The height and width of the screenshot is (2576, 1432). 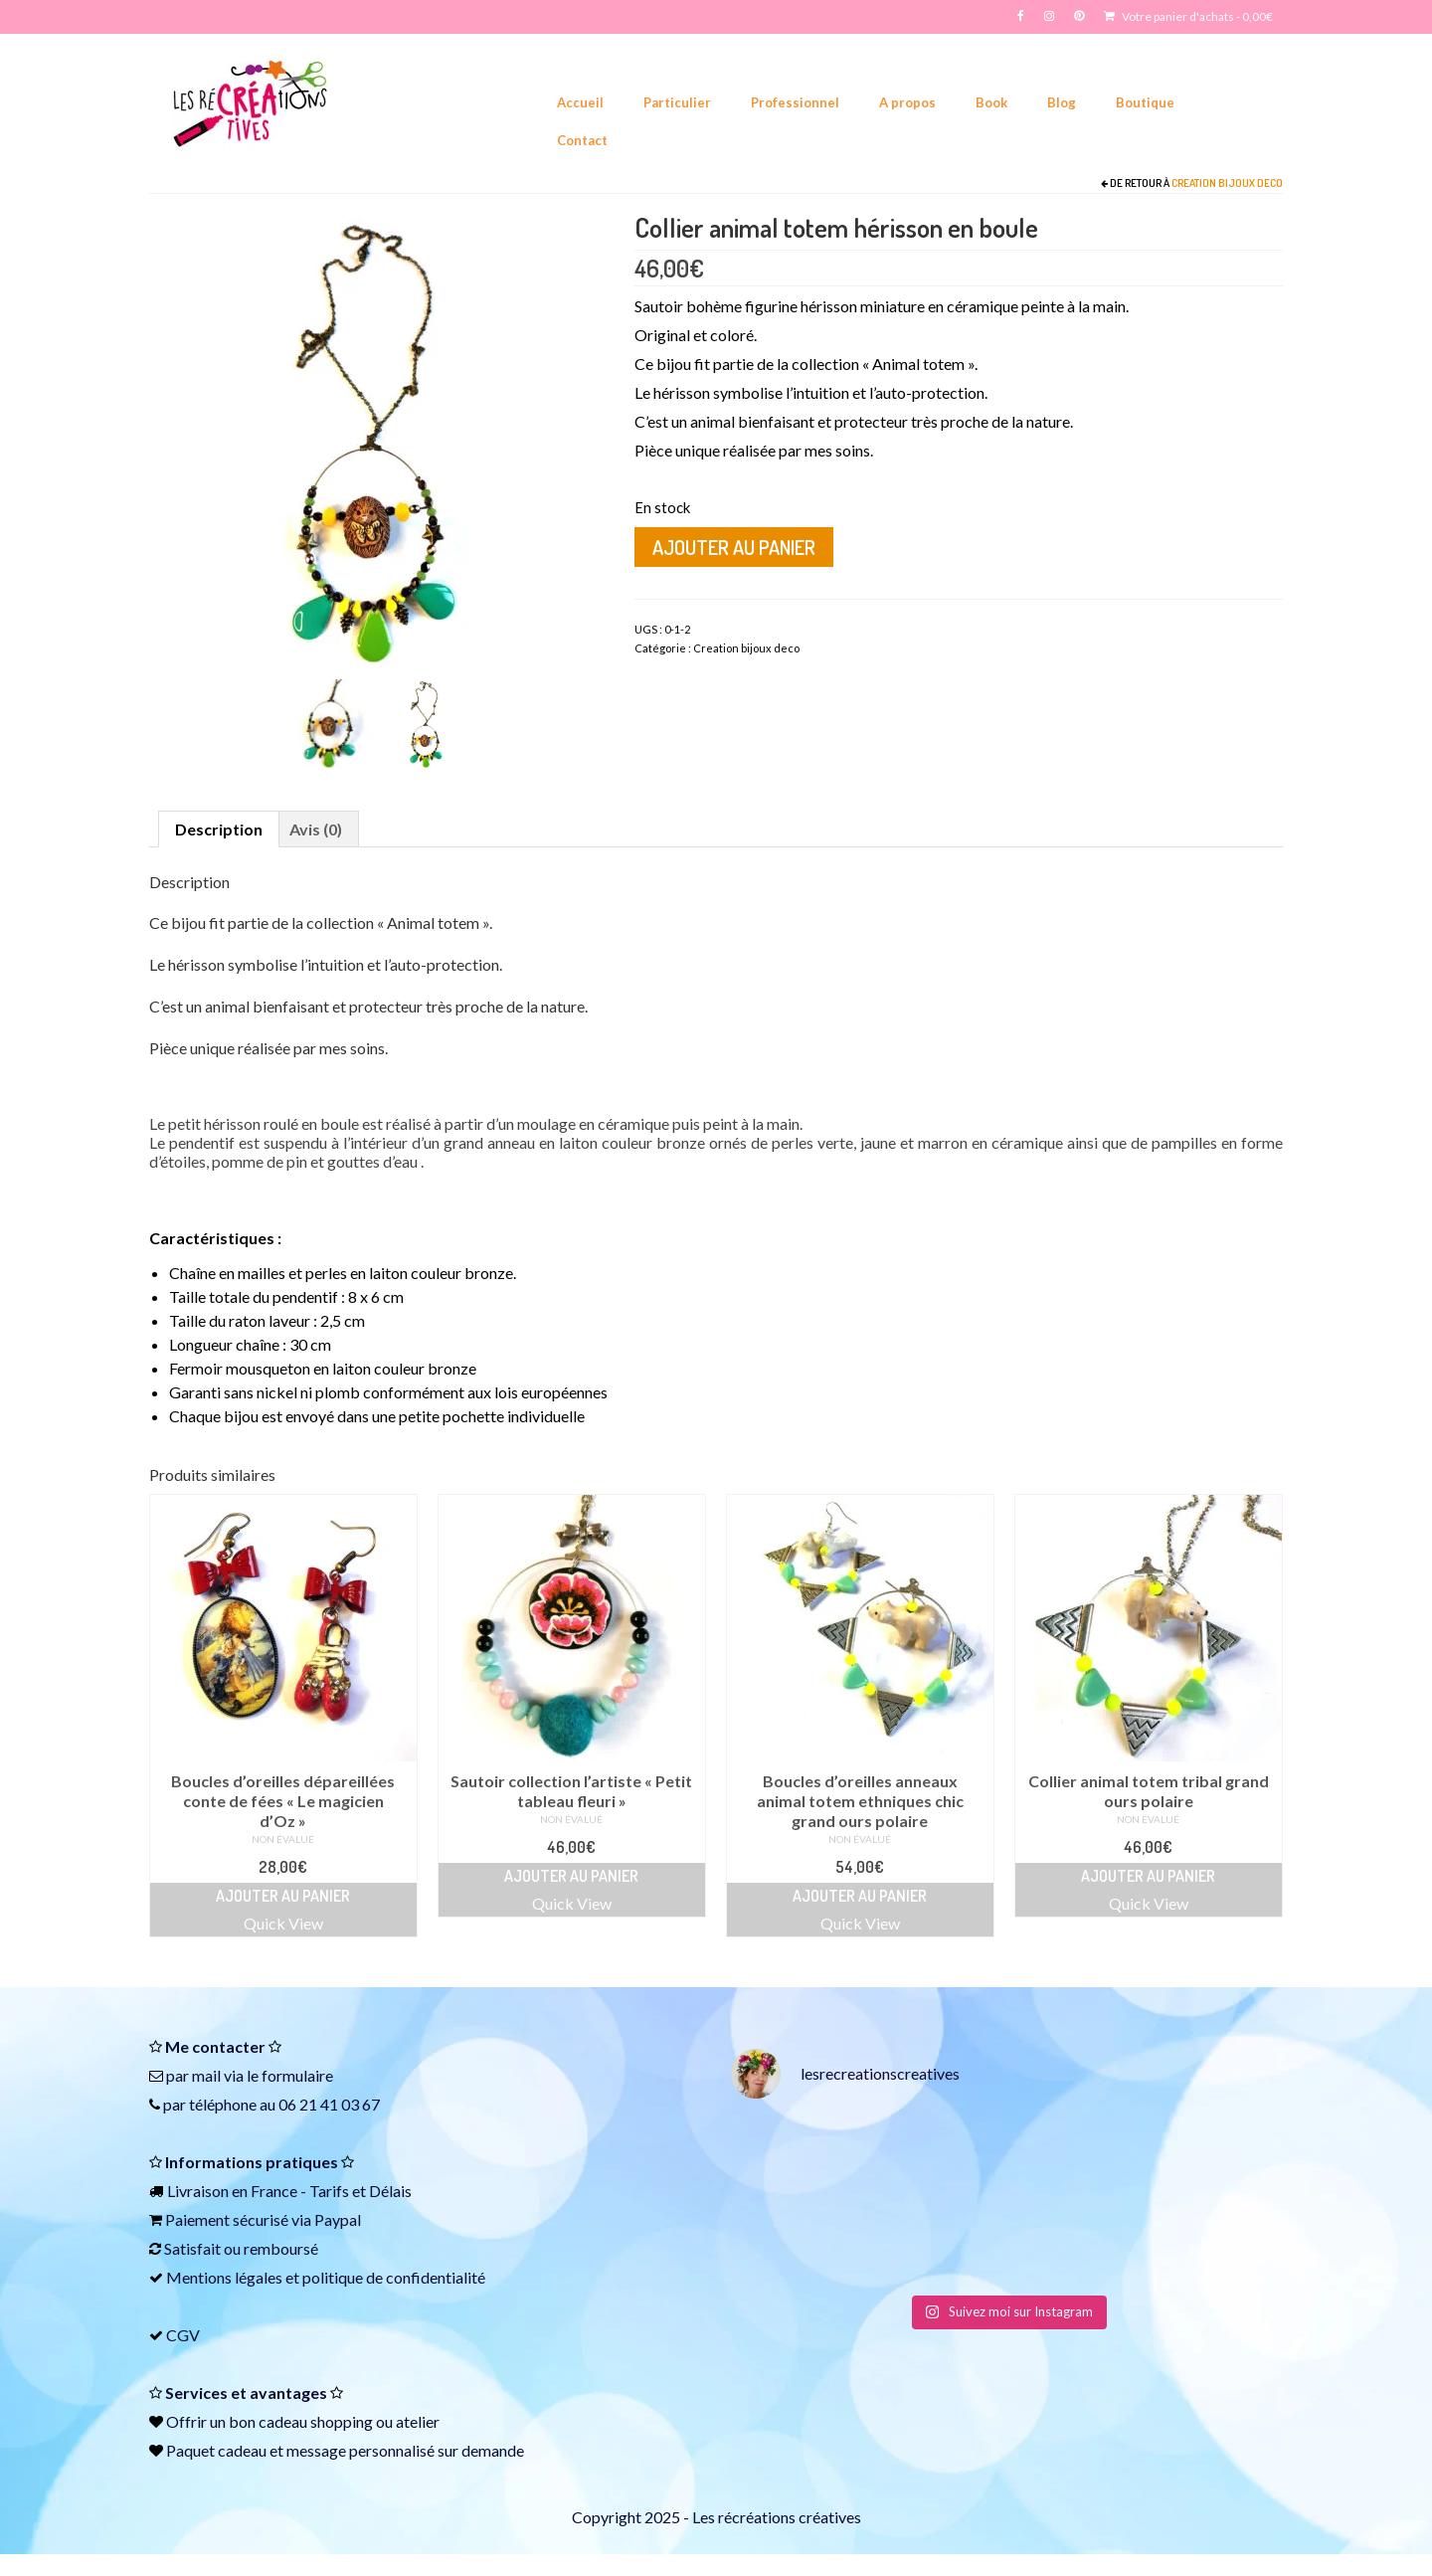 What do you see at coordinates (219, 829) in the screenshot?
I see `Description [tab]` at bounding box center [219, 829].